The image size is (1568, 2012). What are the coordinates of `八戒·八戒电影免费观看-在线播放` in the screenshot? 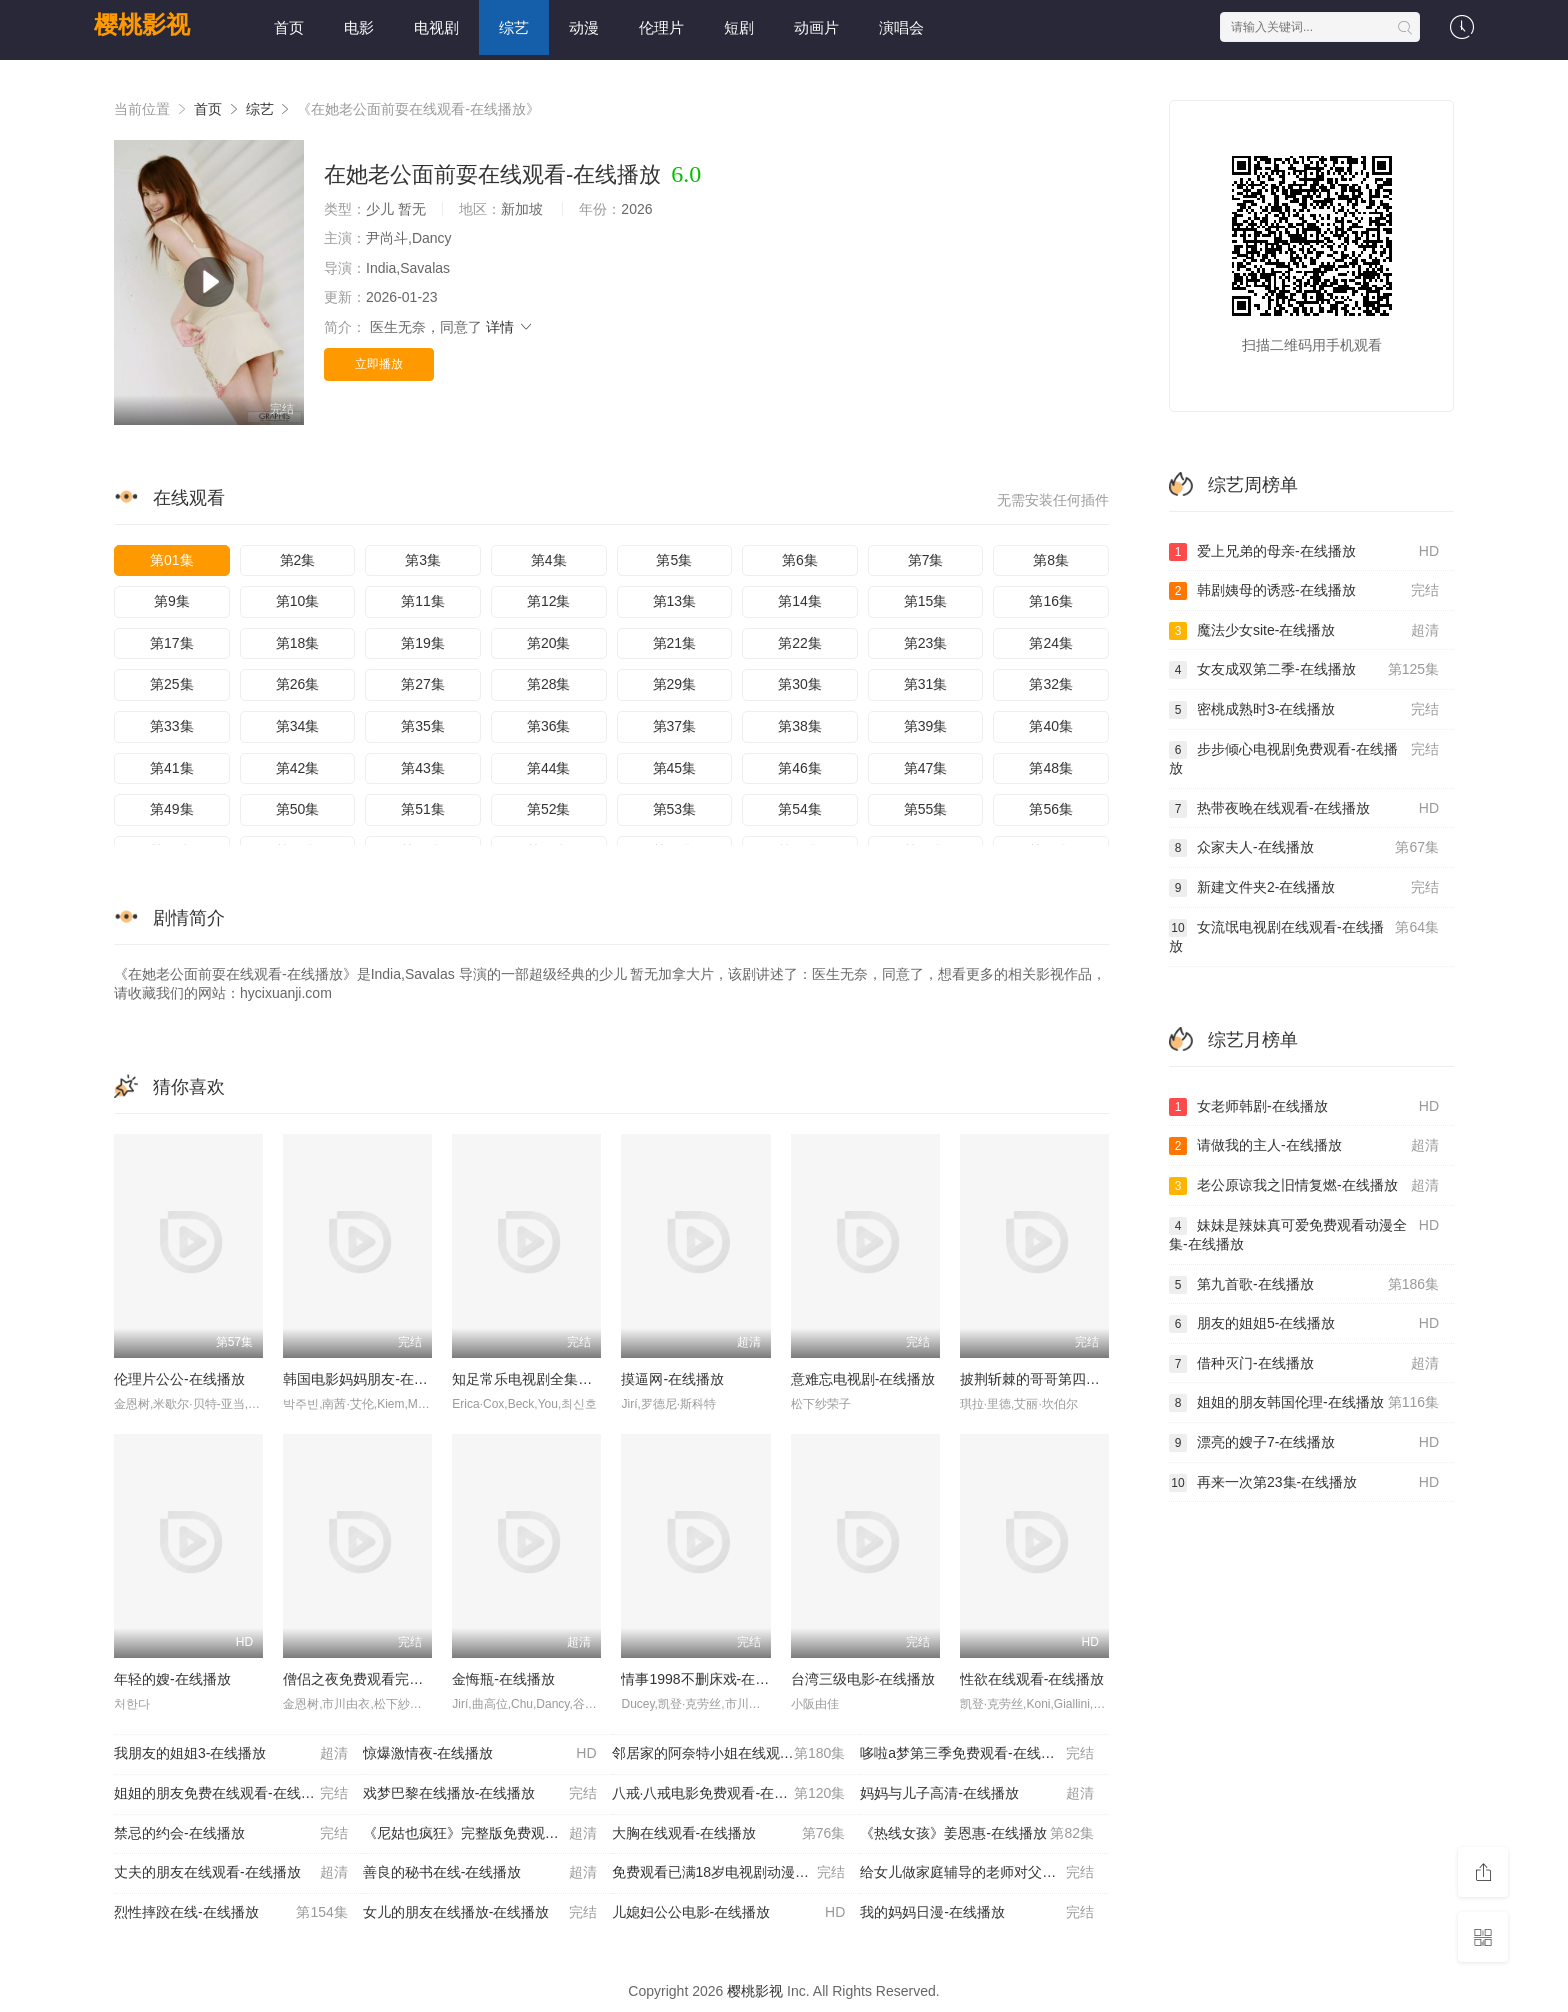 It's located at (729, 1794).